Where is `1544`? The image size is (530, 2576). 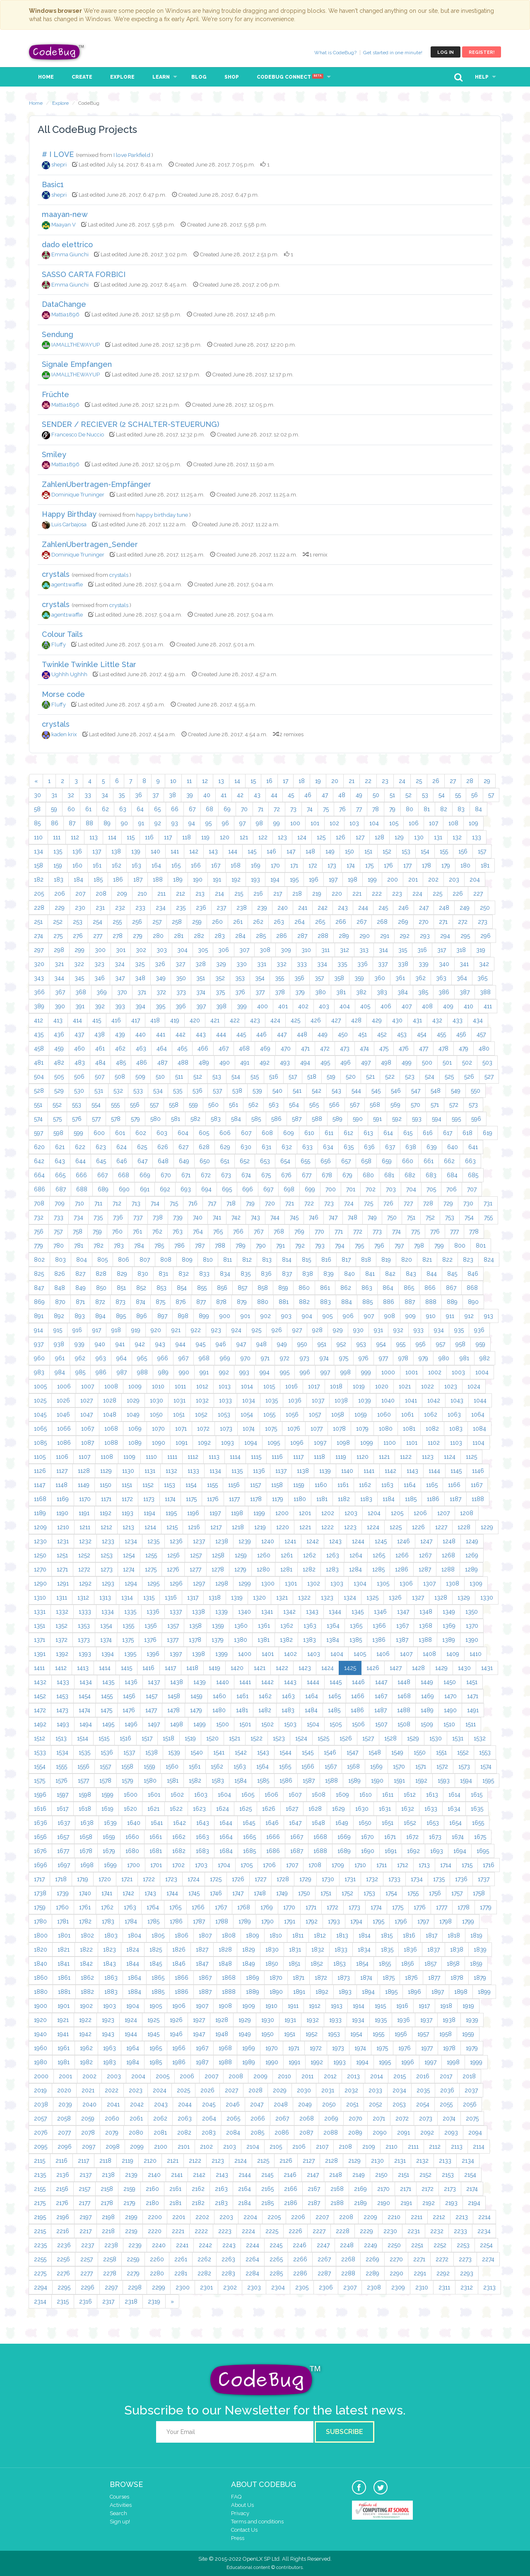 1544 is located at coordinates (285, 1752).